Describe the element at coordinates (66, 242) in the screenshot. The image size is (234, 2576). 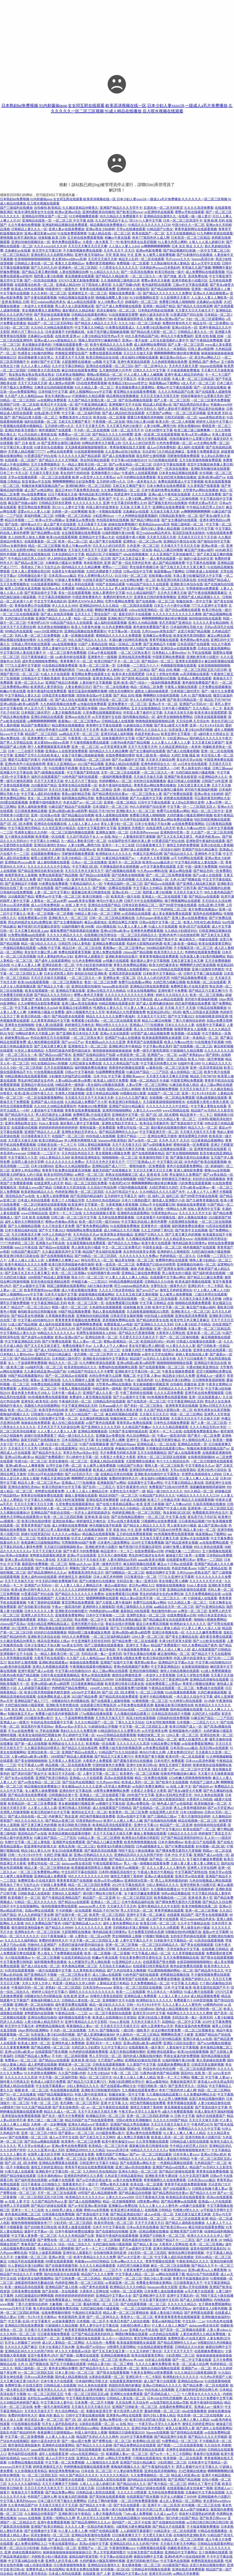
I see `黄色免费在线观看av` at that location.